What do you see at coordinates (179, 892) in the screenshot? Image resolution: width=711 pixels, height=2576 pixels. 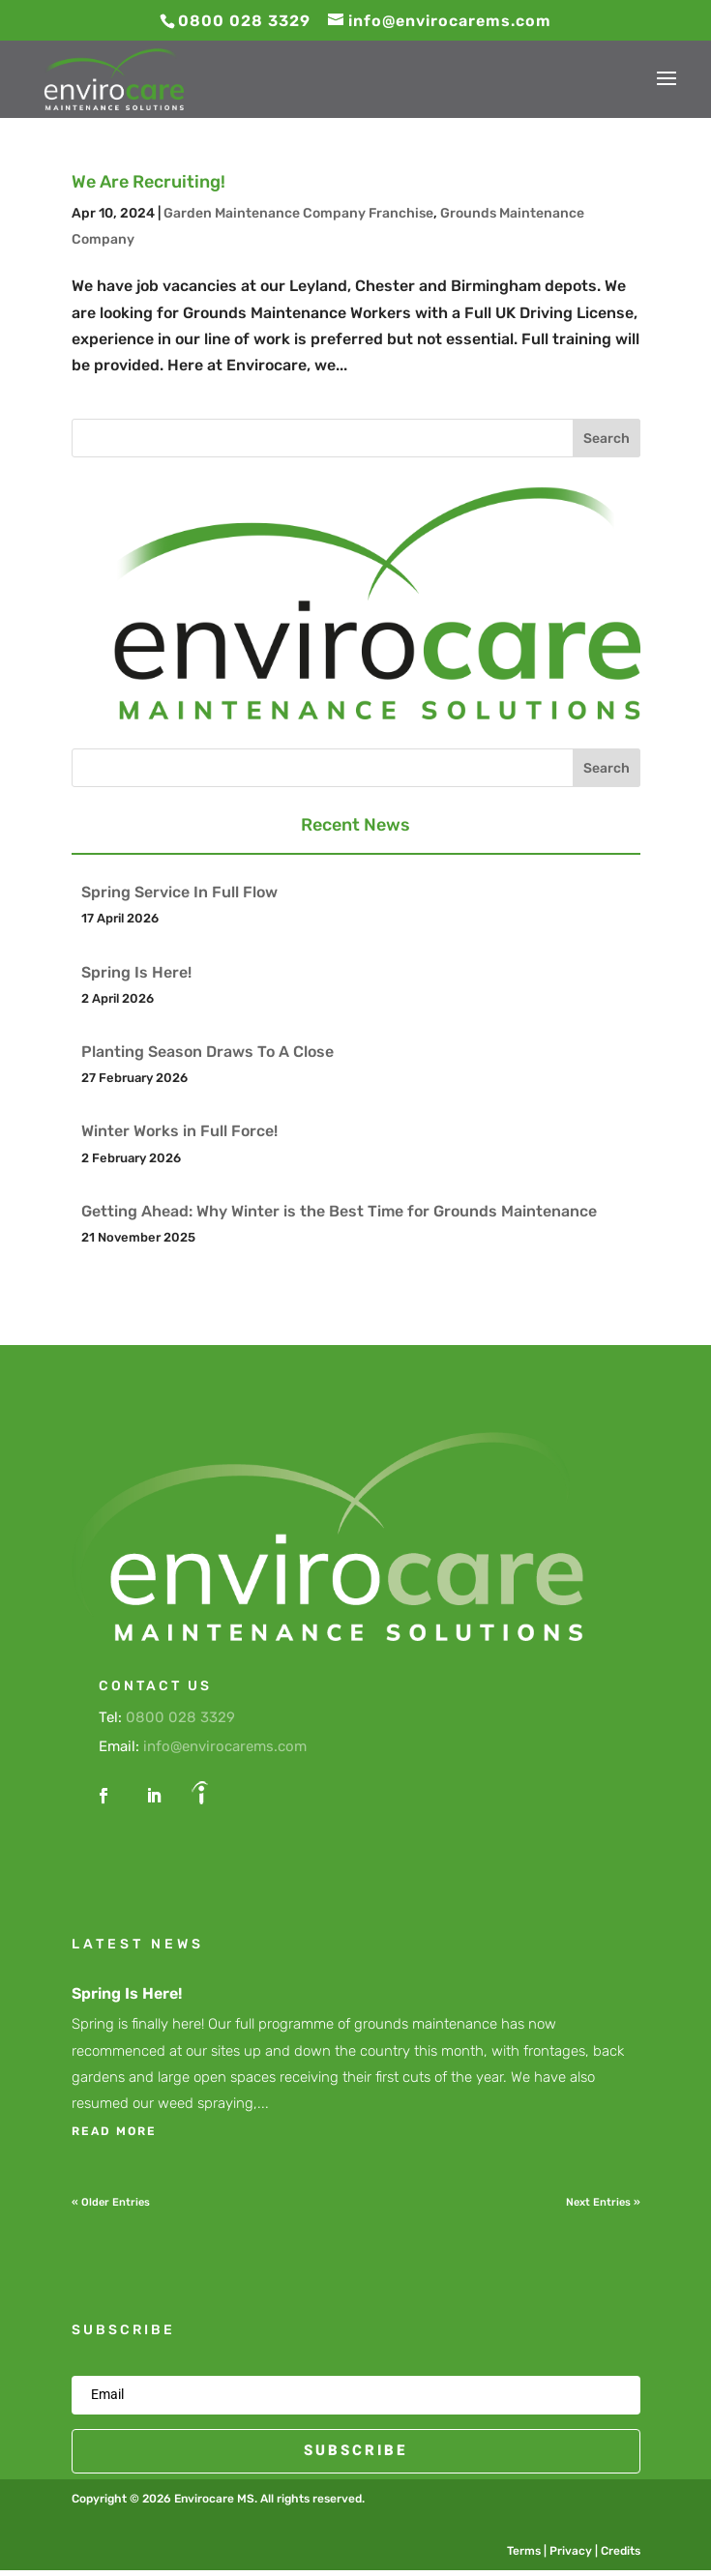 I see `Spring Service In Full Flow` at bounding box center [179, 892].